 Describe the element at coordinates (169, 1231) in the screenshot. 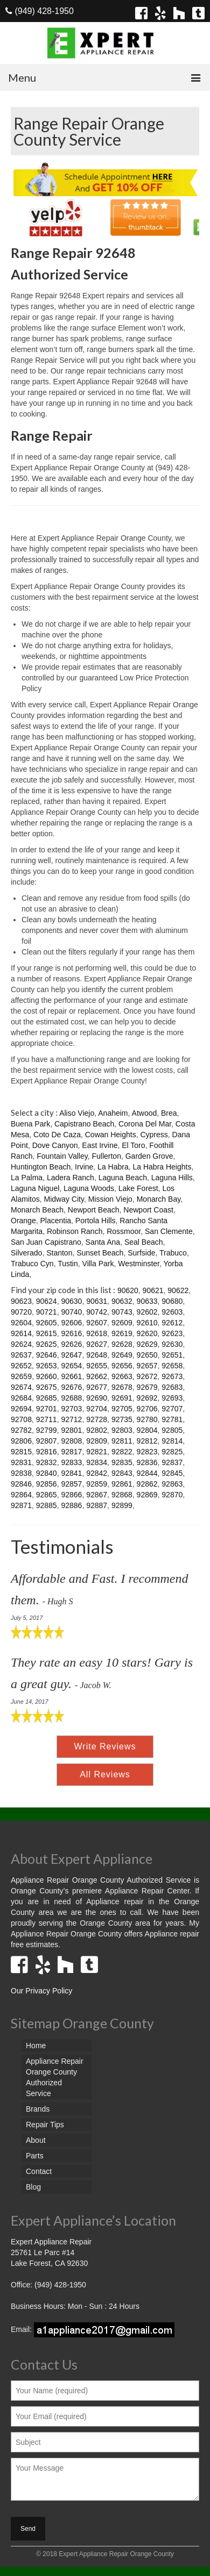

I see `San Clemente` at that location.